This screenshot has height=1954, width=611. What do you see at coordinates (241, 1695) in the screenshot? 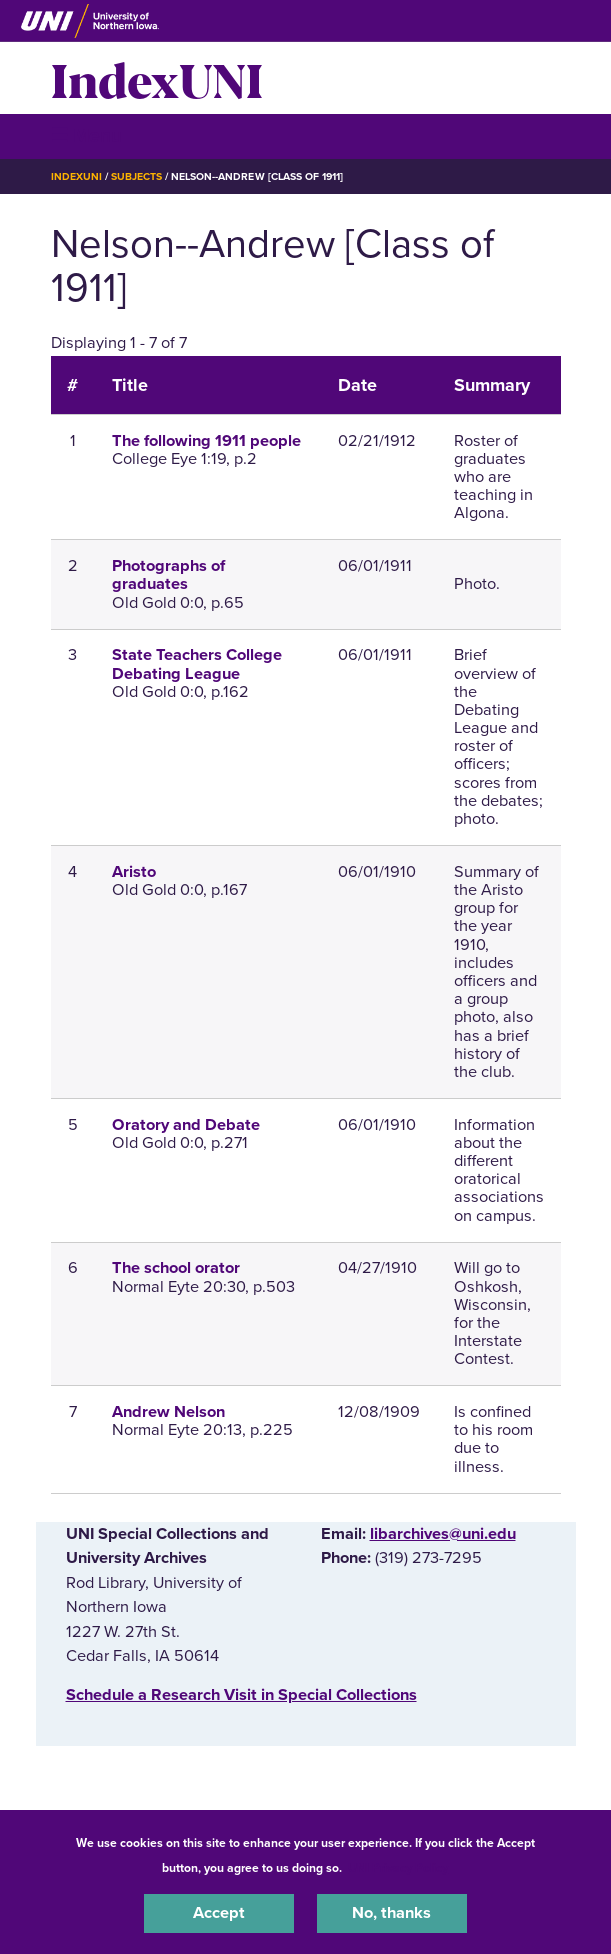
I see `‌Schedule a Research Visit in Special Collections` at bounding box center [241, 1695].